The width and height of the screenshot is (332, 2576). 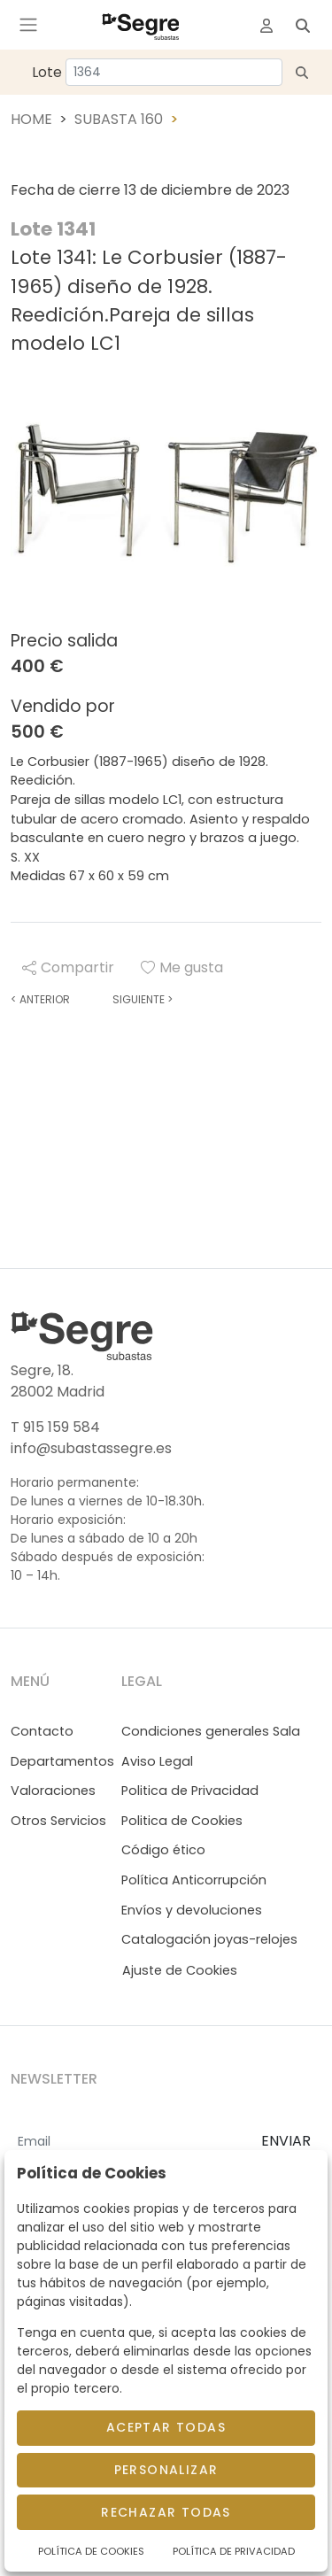 What do you see at coordinates (163, 1850) in the screenshot?
I see `Código ético` at bounding box center [163, 1850].